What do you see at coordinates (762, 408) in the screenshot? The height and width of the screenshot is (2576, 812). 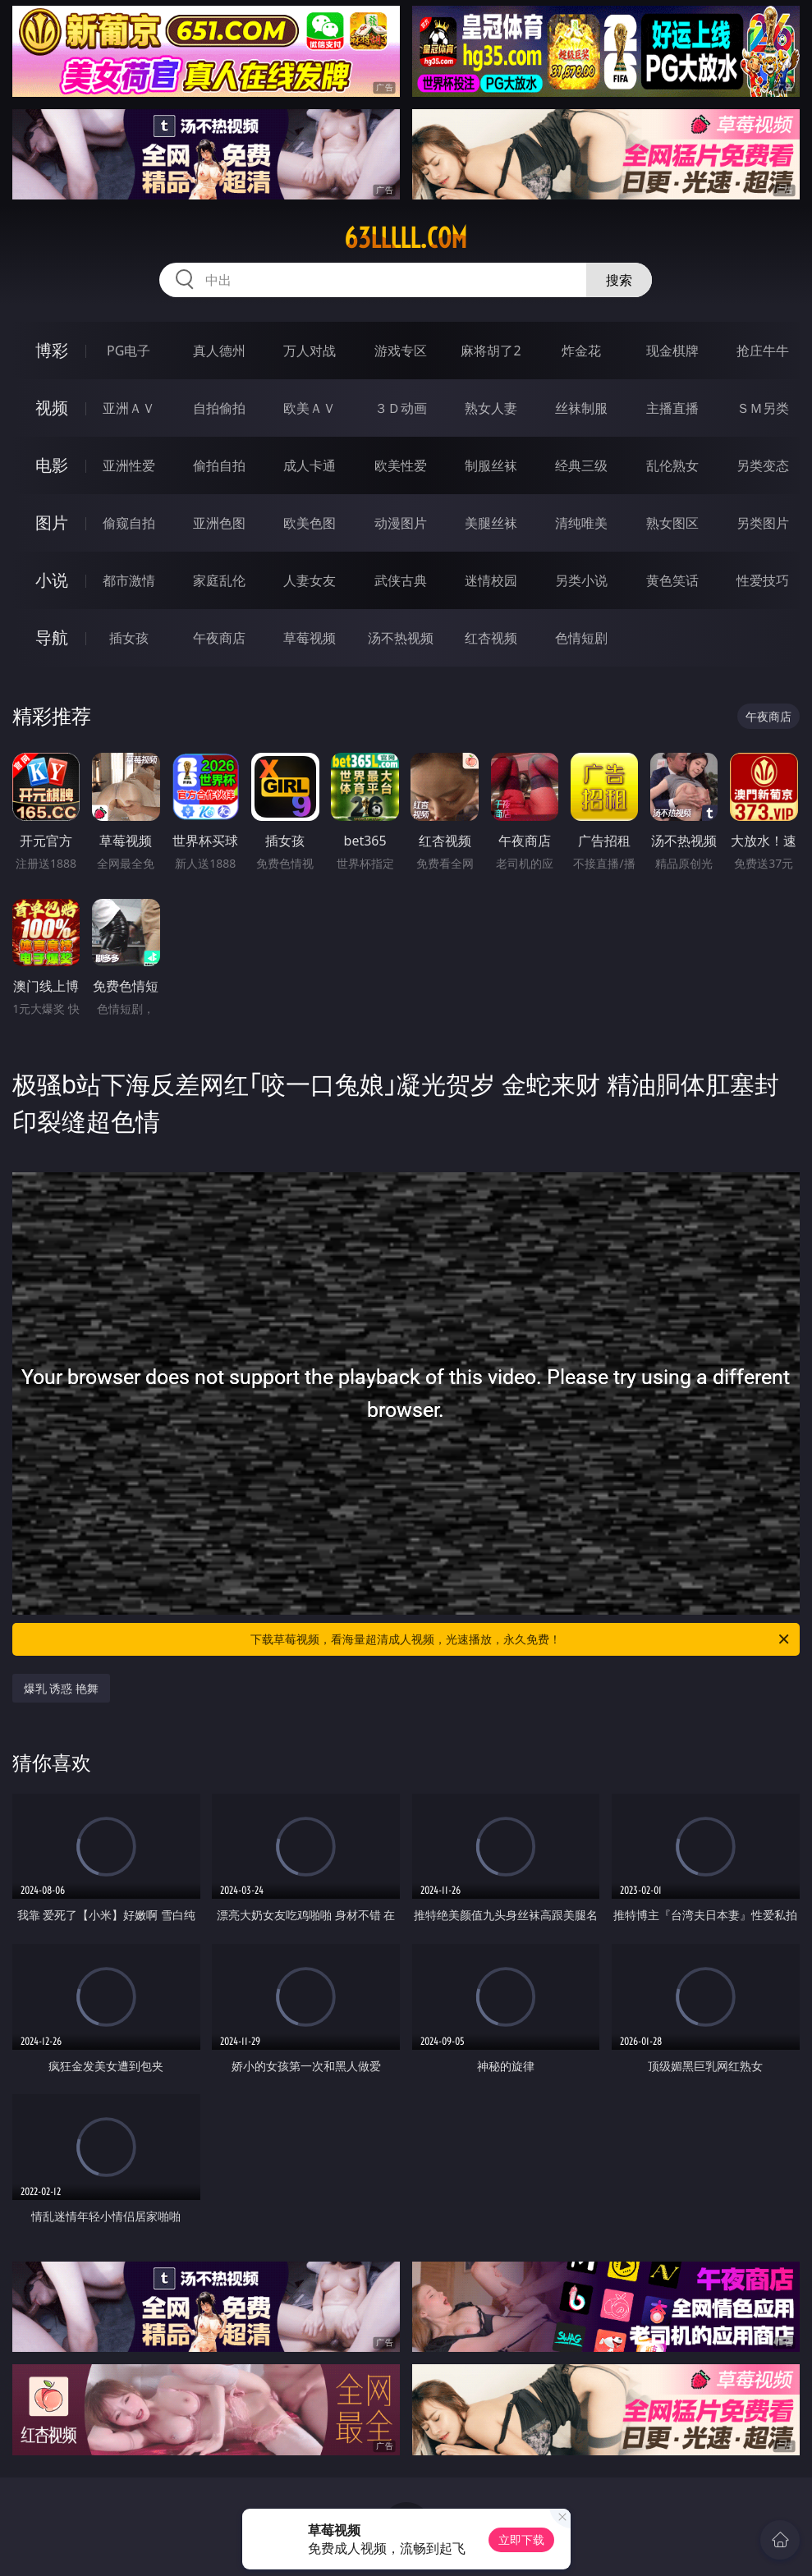 I see `ＳＭ另类` at bounding box center [762, 408].